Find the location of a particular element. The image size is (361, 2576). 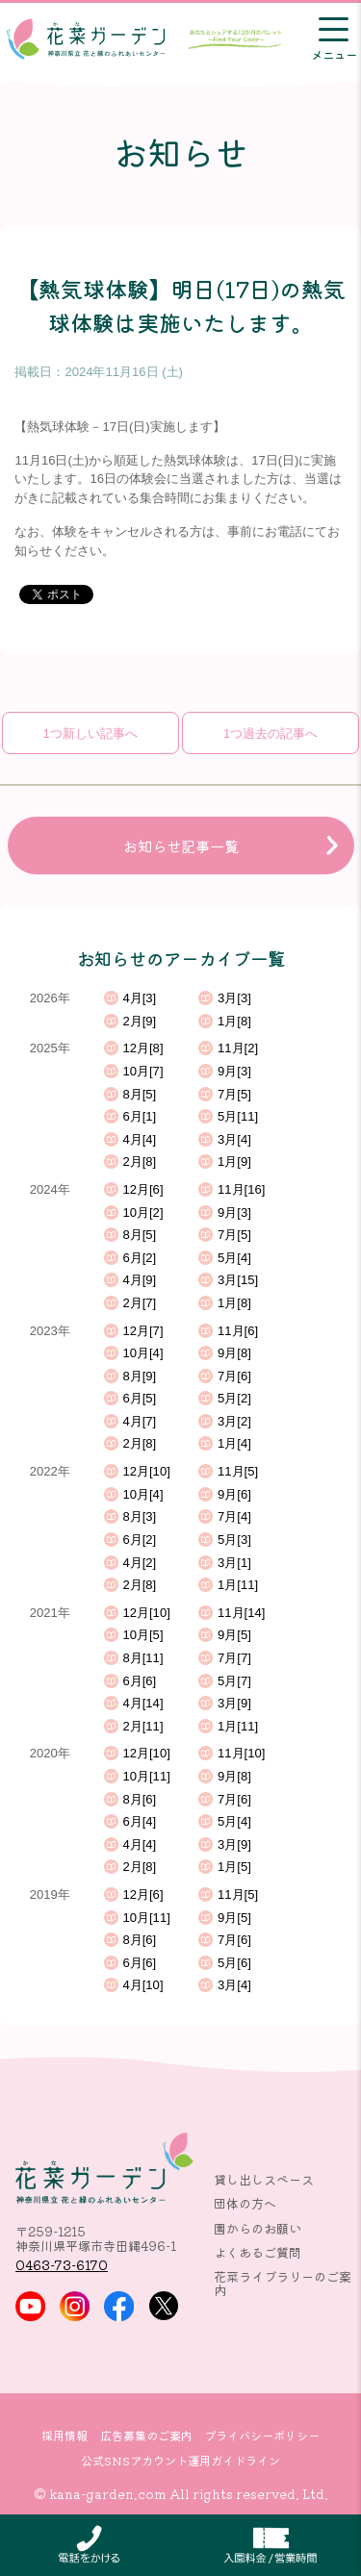

花菜ライブラリーのご案内 is located at coordinates (282, 2282).